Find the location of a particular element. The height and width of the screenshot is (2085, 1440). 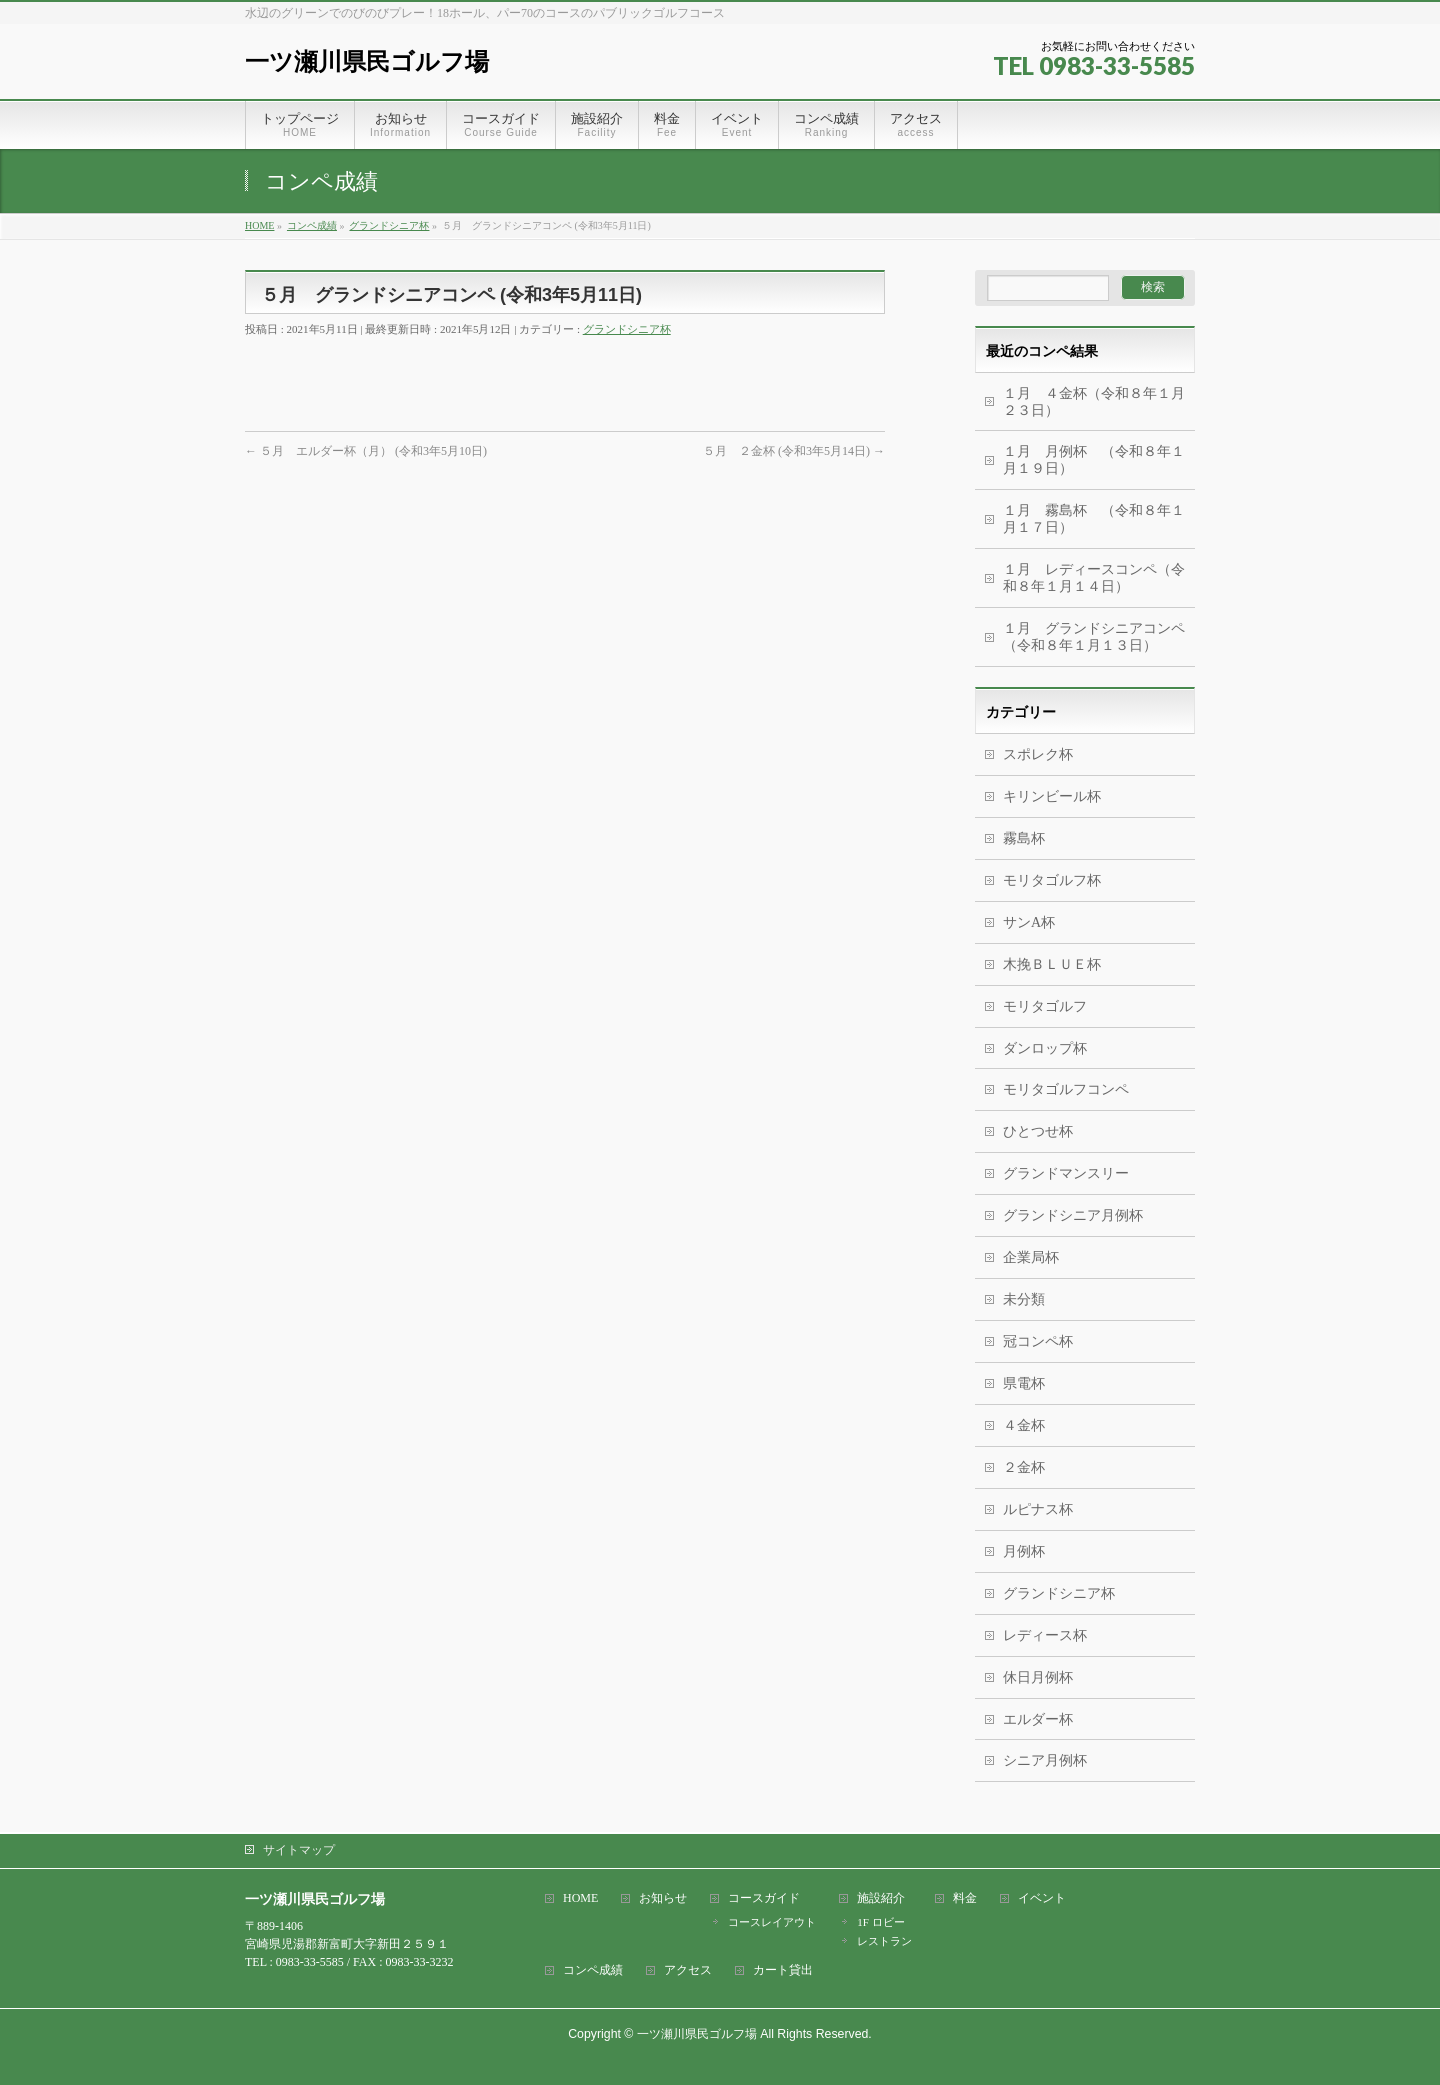

企業局杯 is located at coordinates (1031, 1257).